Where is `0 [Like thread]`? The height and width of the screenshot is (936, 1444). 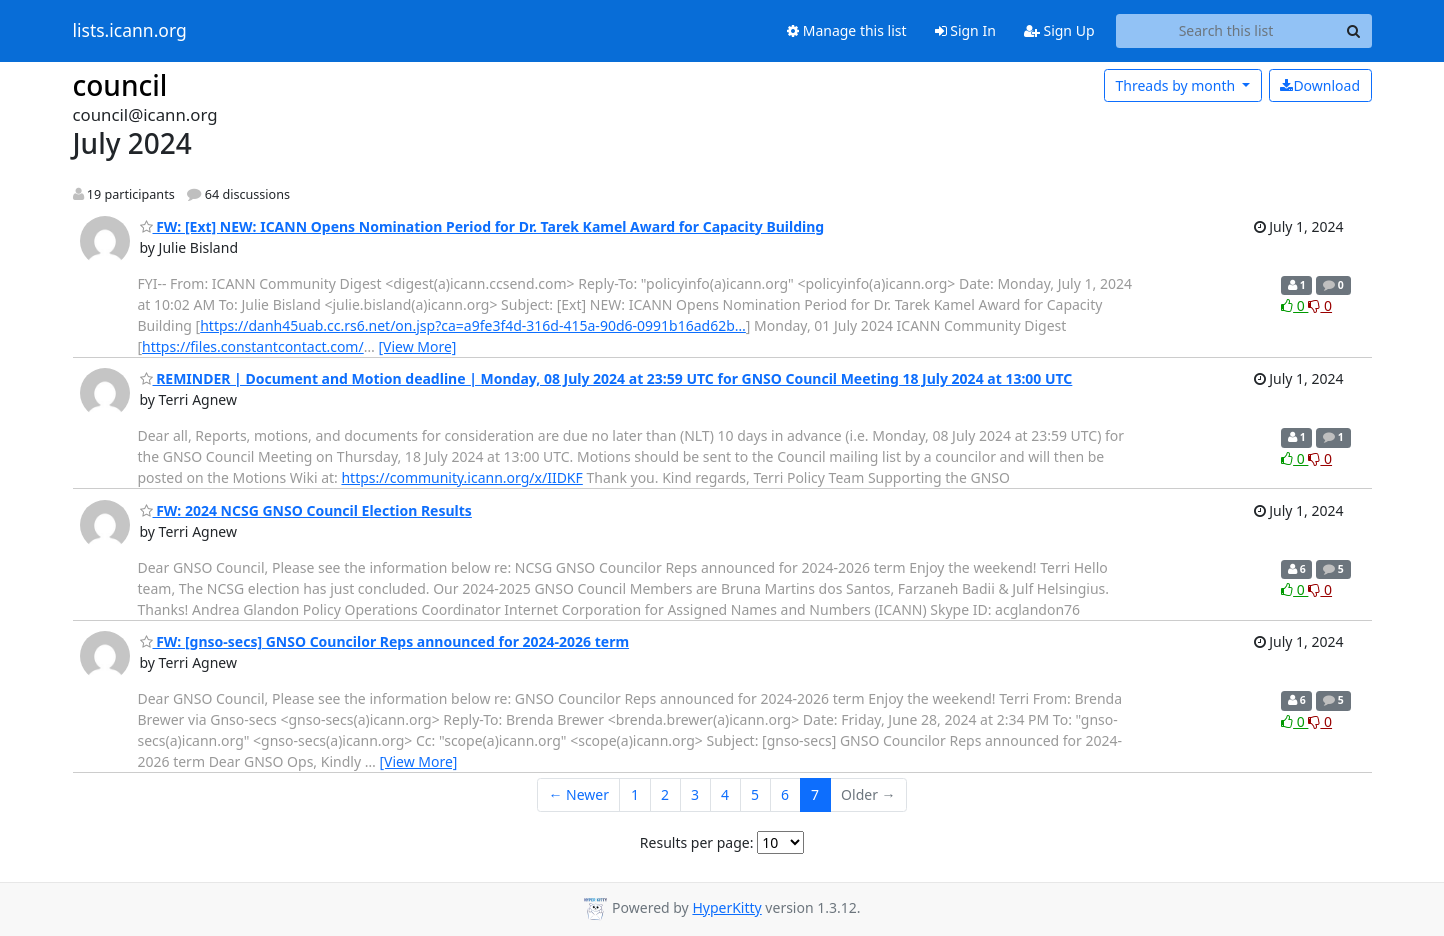
0 [Like thread] is located at coordinates (1294, 305).